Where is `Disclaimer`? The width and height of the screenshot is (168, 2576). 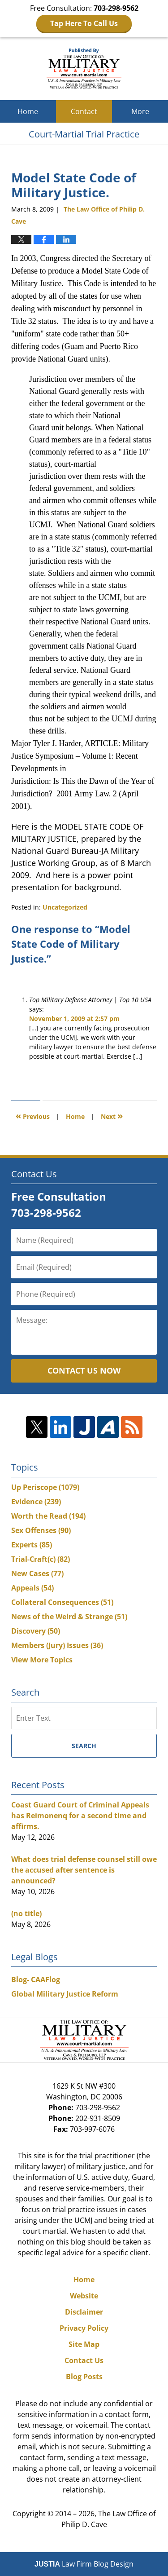
Disclaimer is located at coordinates (84, 2312).